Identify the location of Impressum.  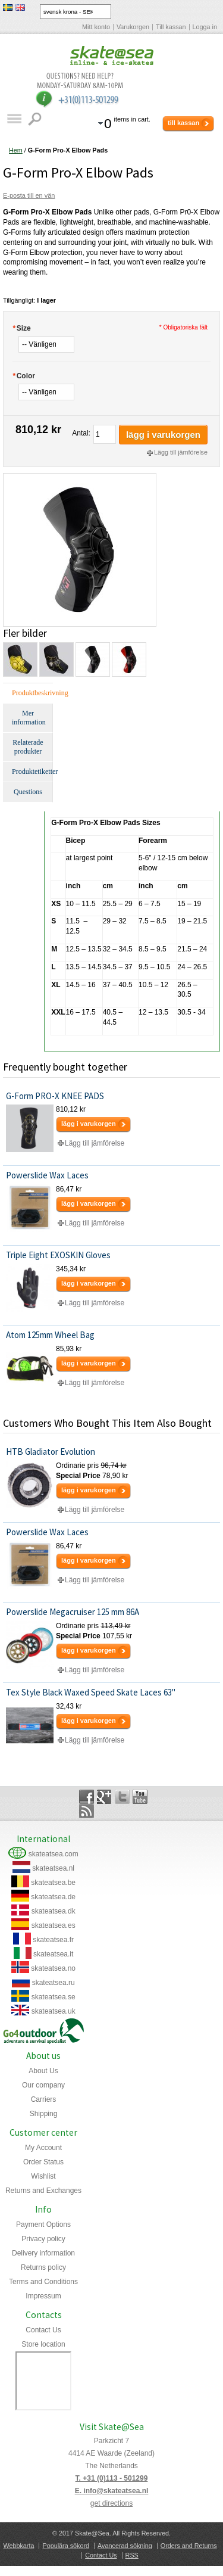
(43, 2296).